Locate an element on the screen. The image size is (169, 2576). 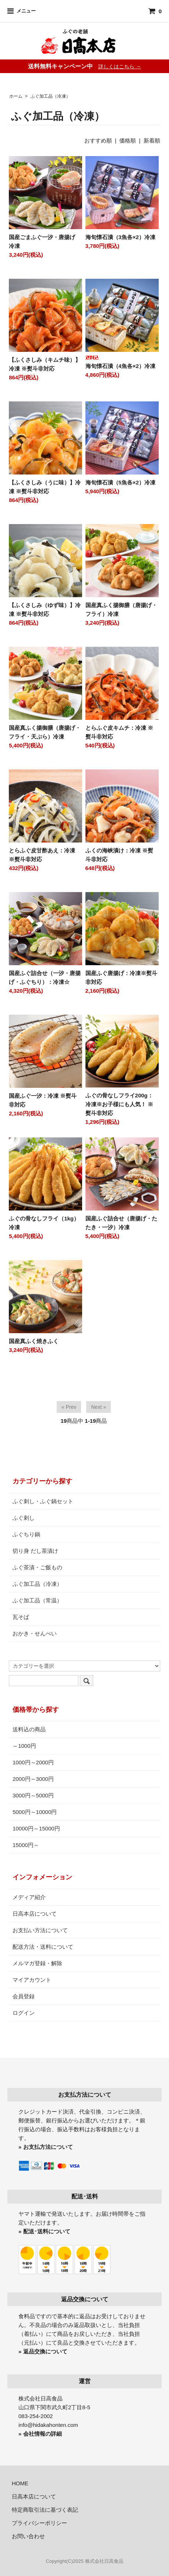
詳しくはこちら → is located at coordinates (119, 66).